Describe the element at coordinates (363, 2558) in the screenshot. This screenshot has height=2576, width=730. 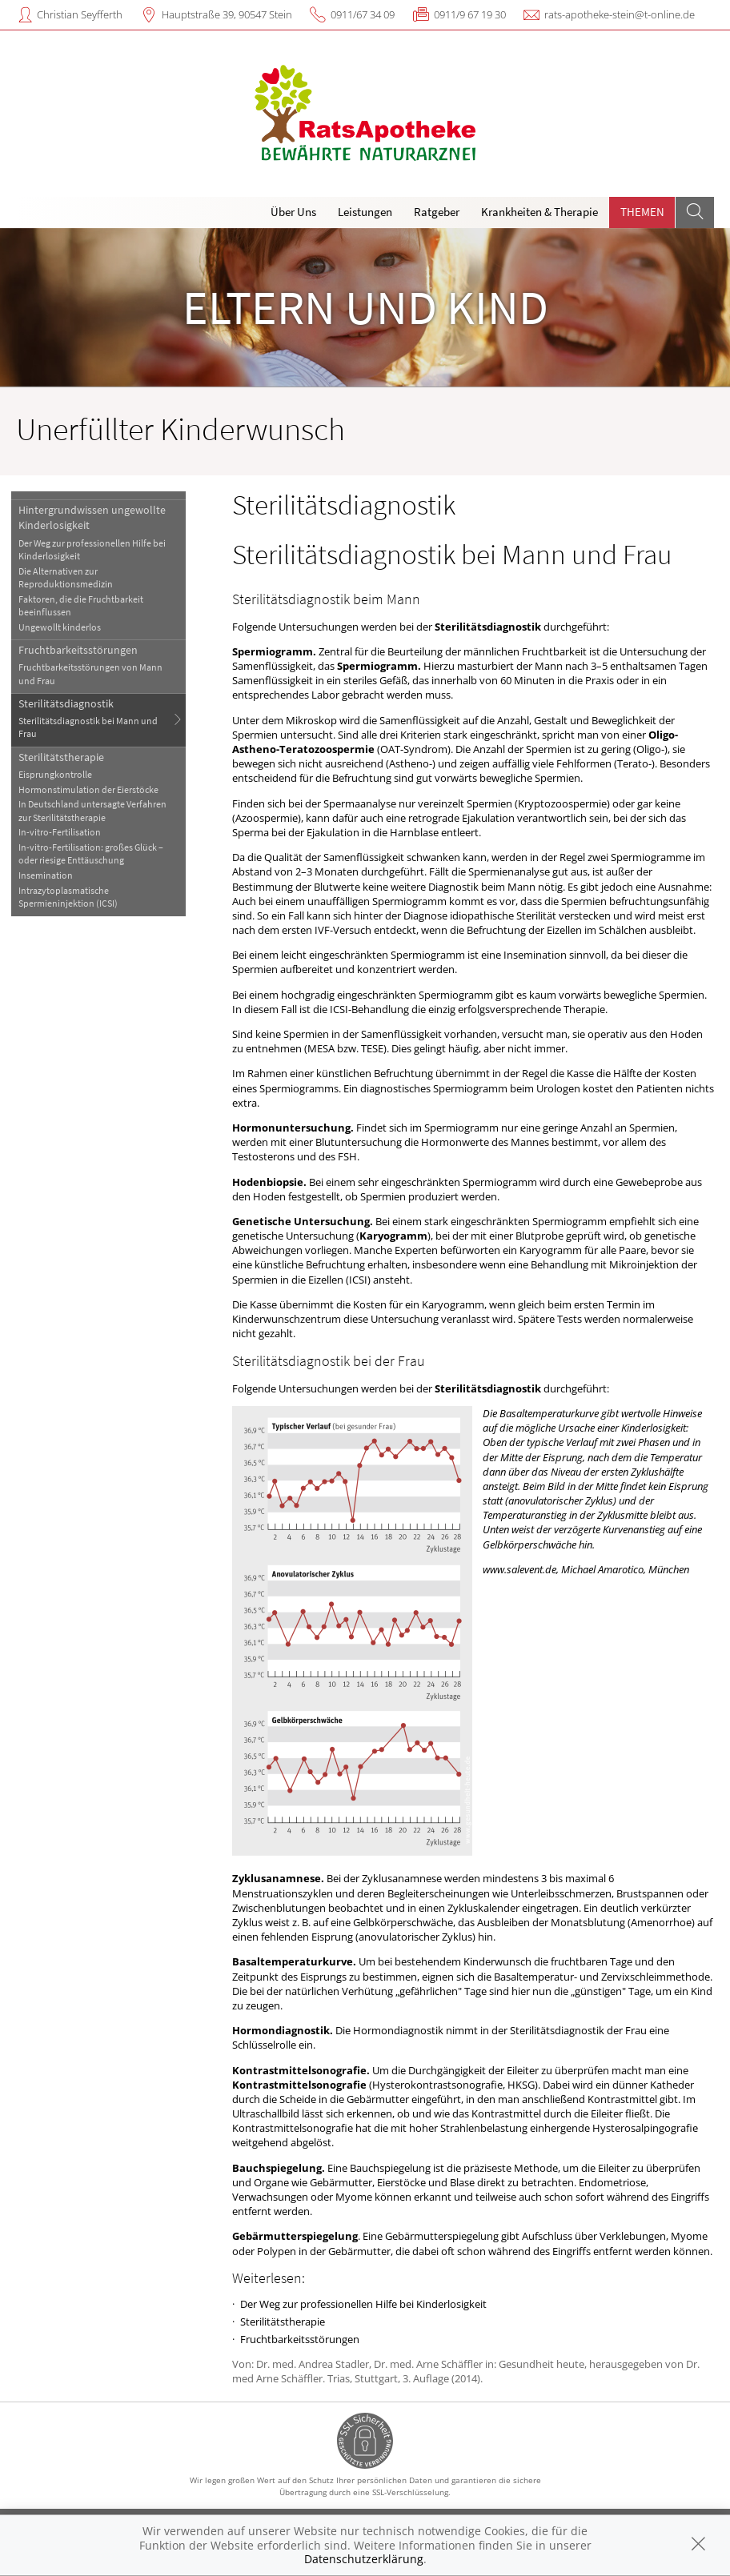
I see `Datenschutzerklärung` at that location.